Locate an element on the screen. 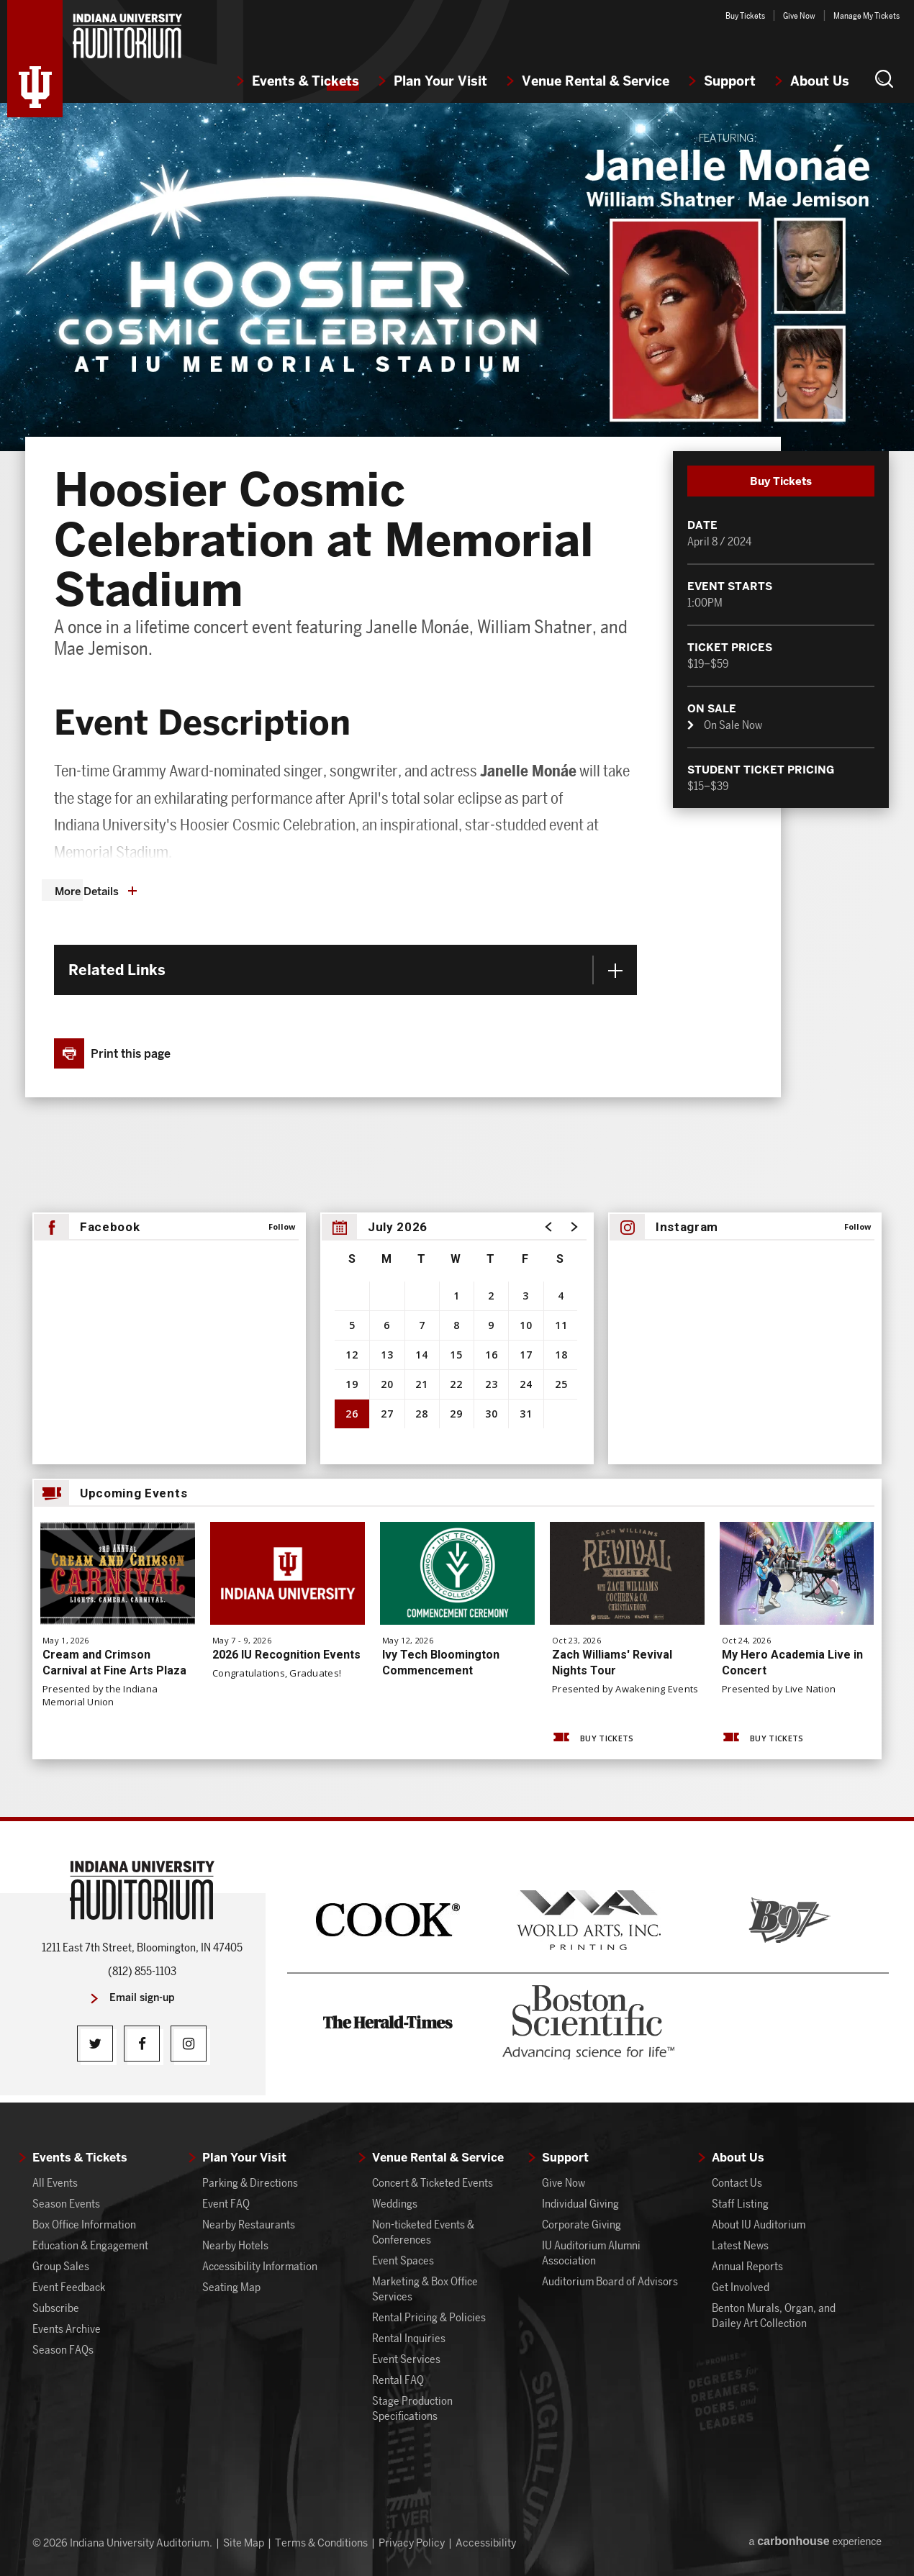  Box Office Information is located at coordinates (84, 2224).